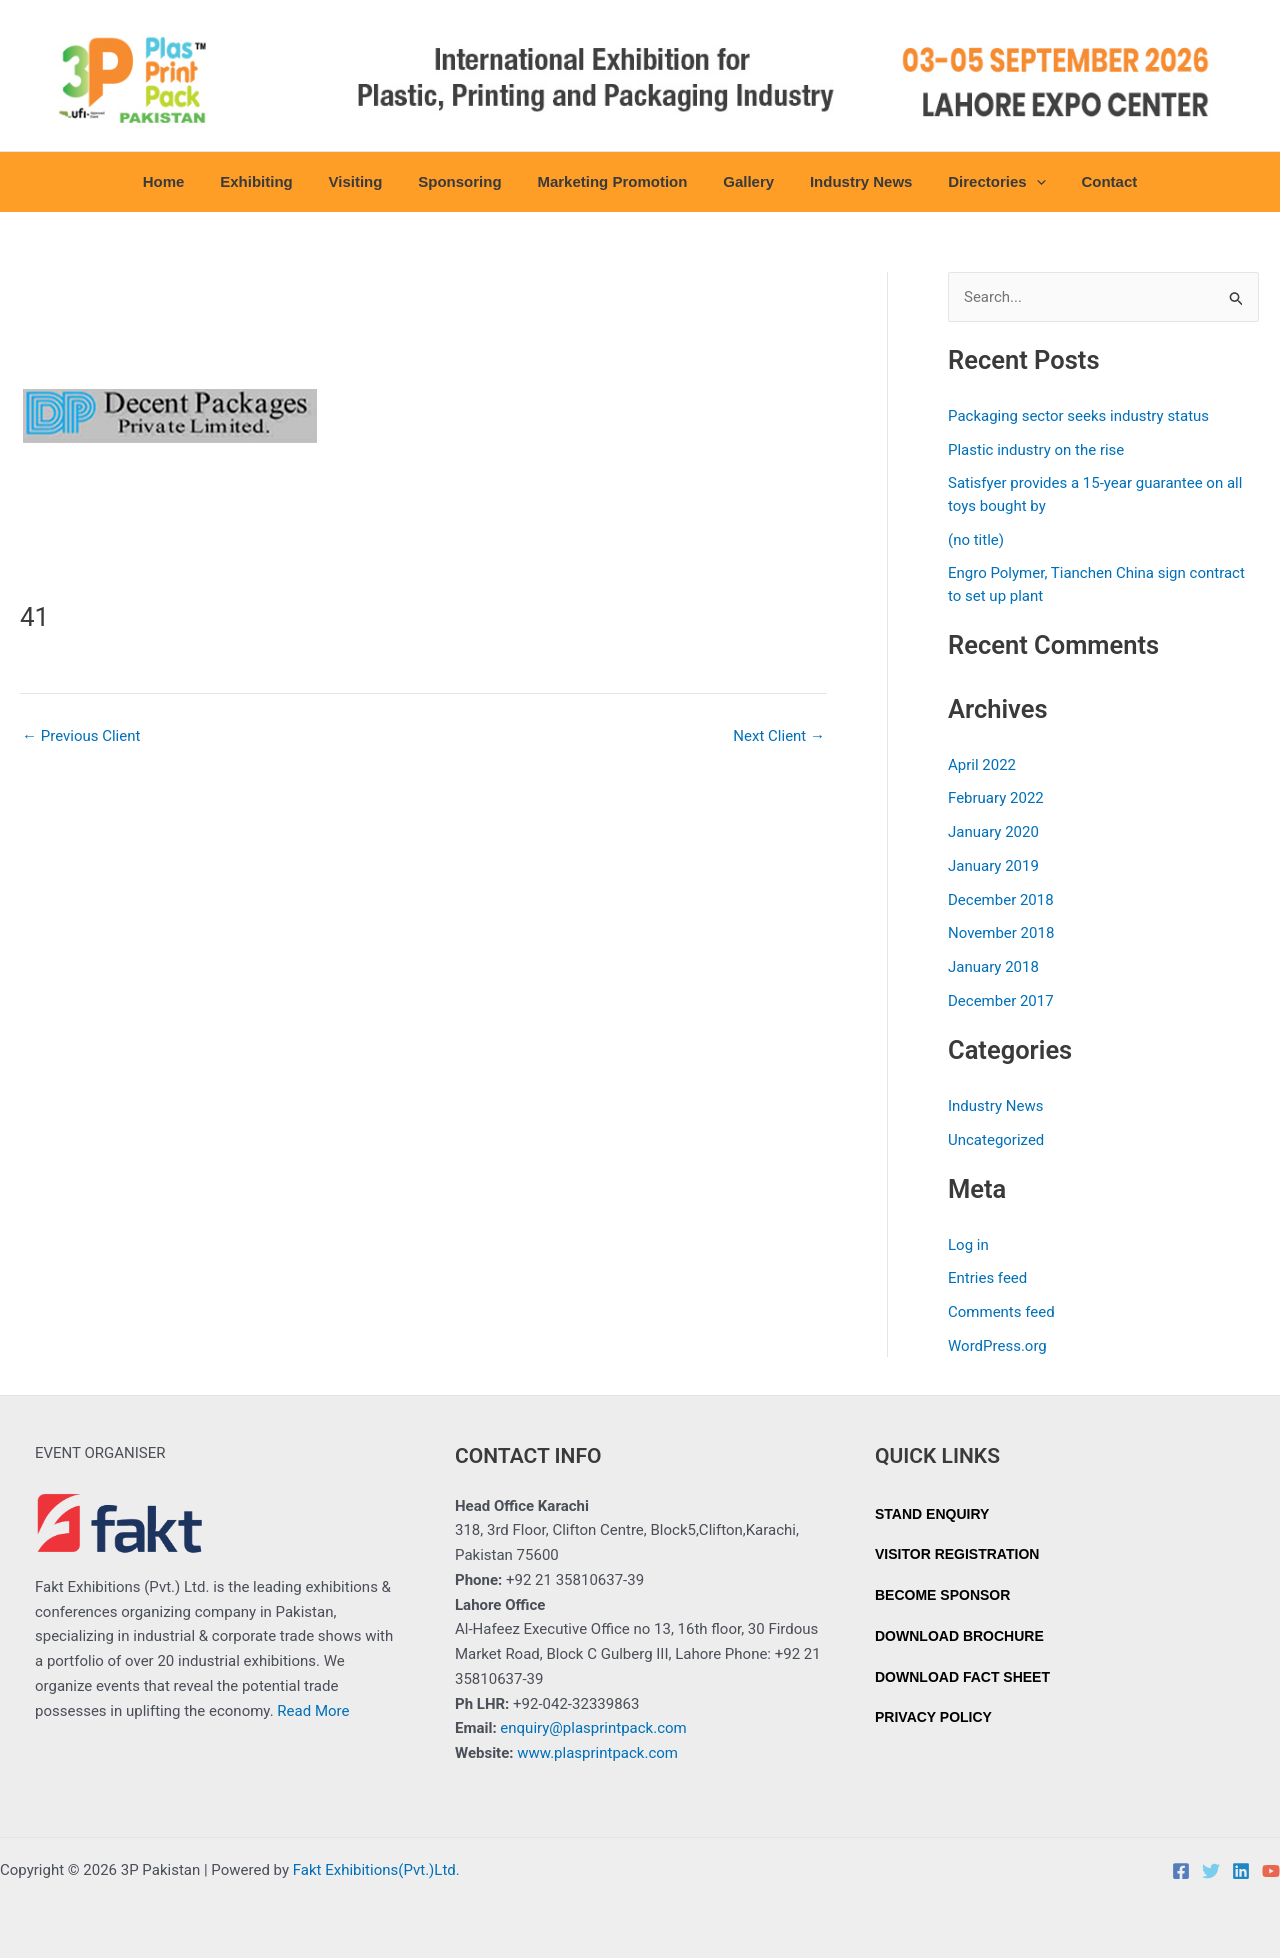 The height and width of the screenshot is (1958, 1280). What do you see at coordinates (1001, 1312) in the screenshot?
I see `Comments feed` at bounding box center [1001, 1312].